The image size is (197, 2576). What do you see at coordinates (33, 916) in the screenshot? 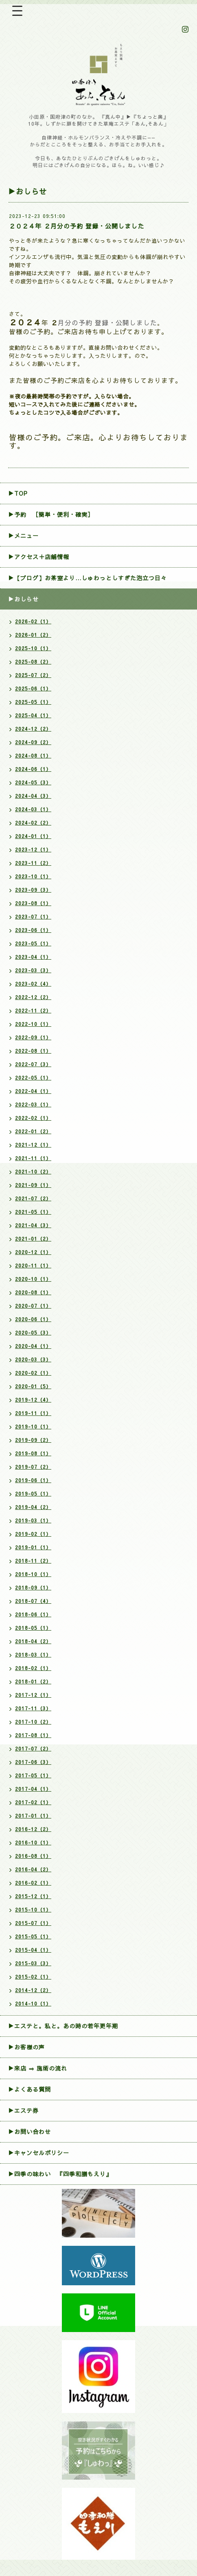
I see `2023-07（1）` at bounding box center [33, 916].